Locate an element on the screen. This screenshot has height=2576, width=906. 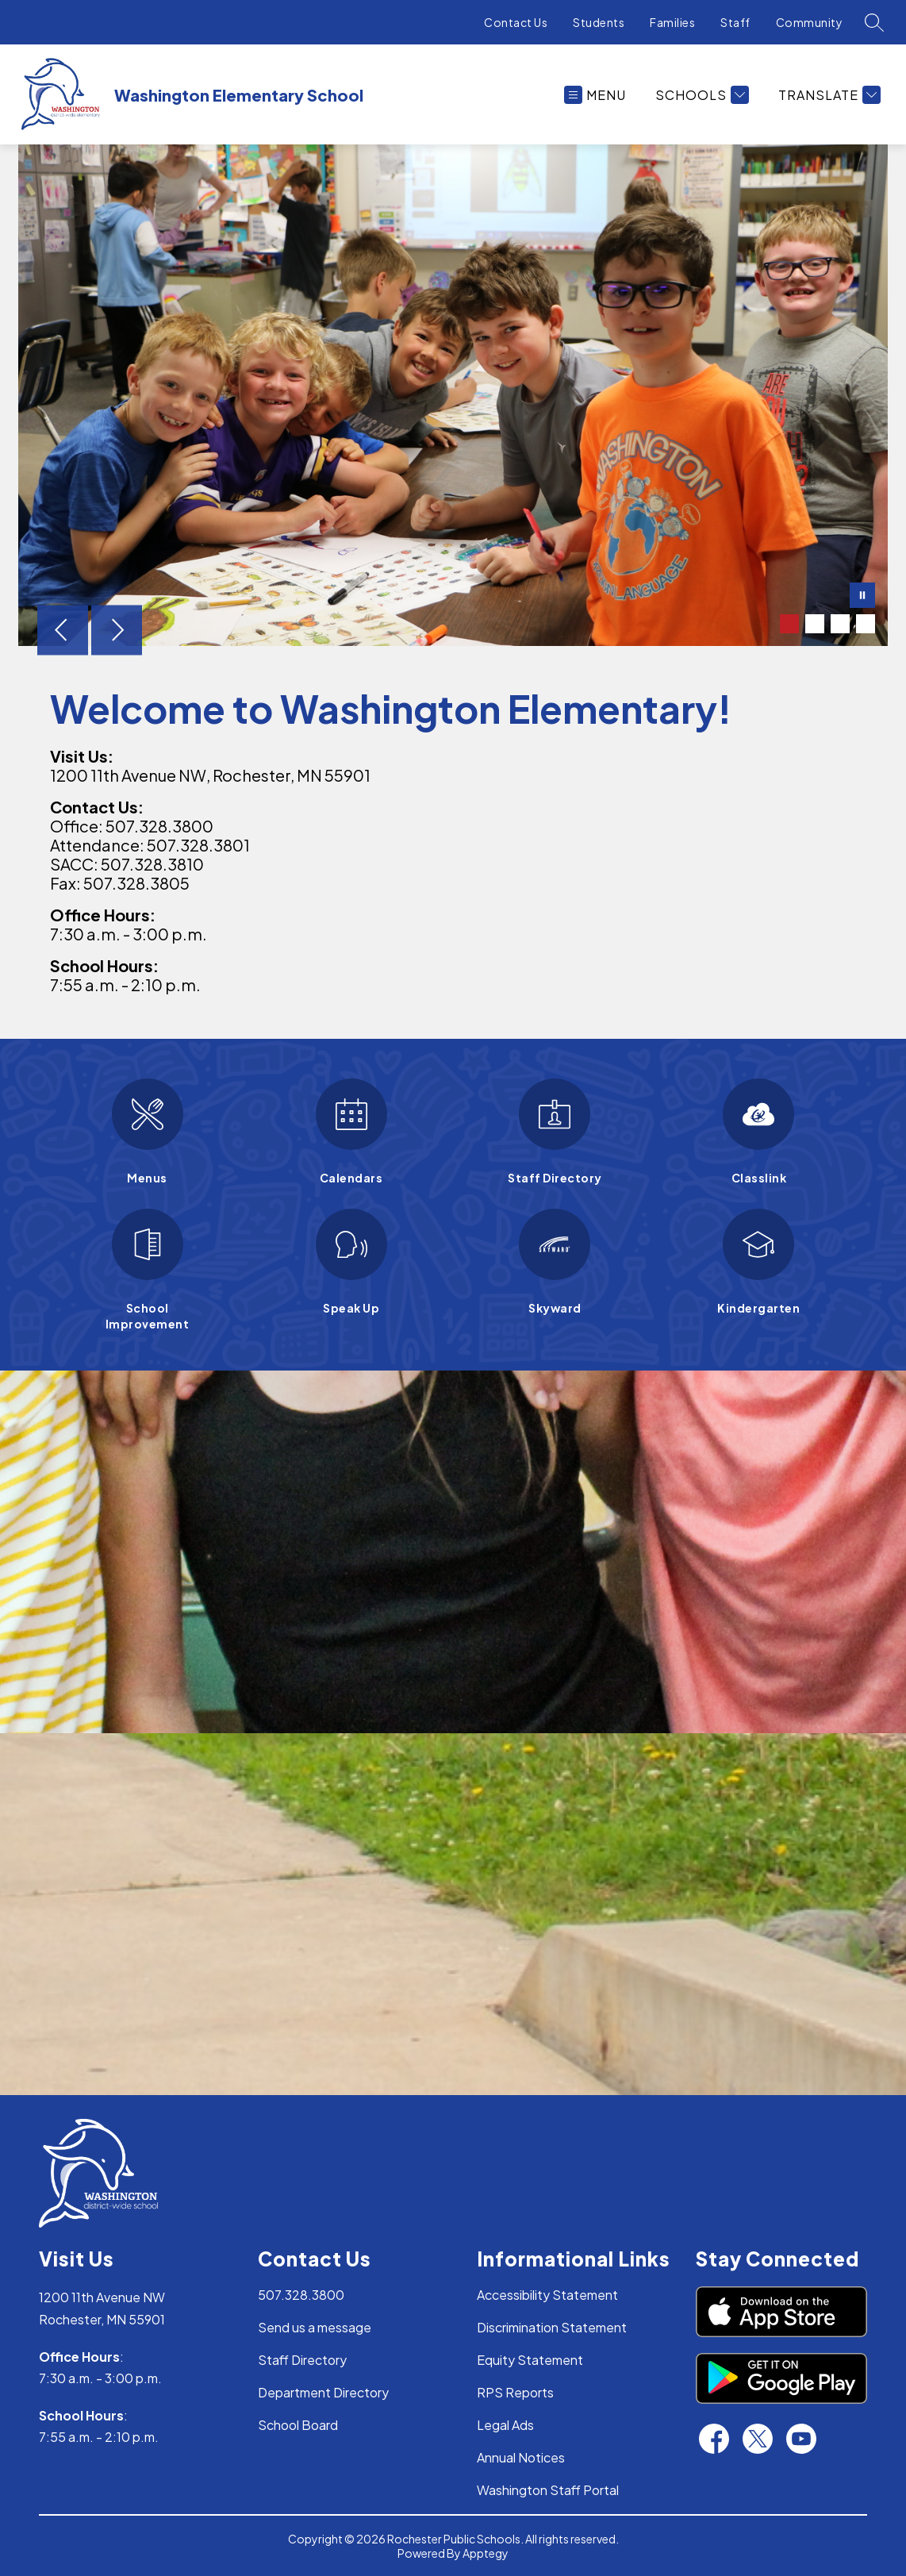
Community is located at coordinates (809, 22).